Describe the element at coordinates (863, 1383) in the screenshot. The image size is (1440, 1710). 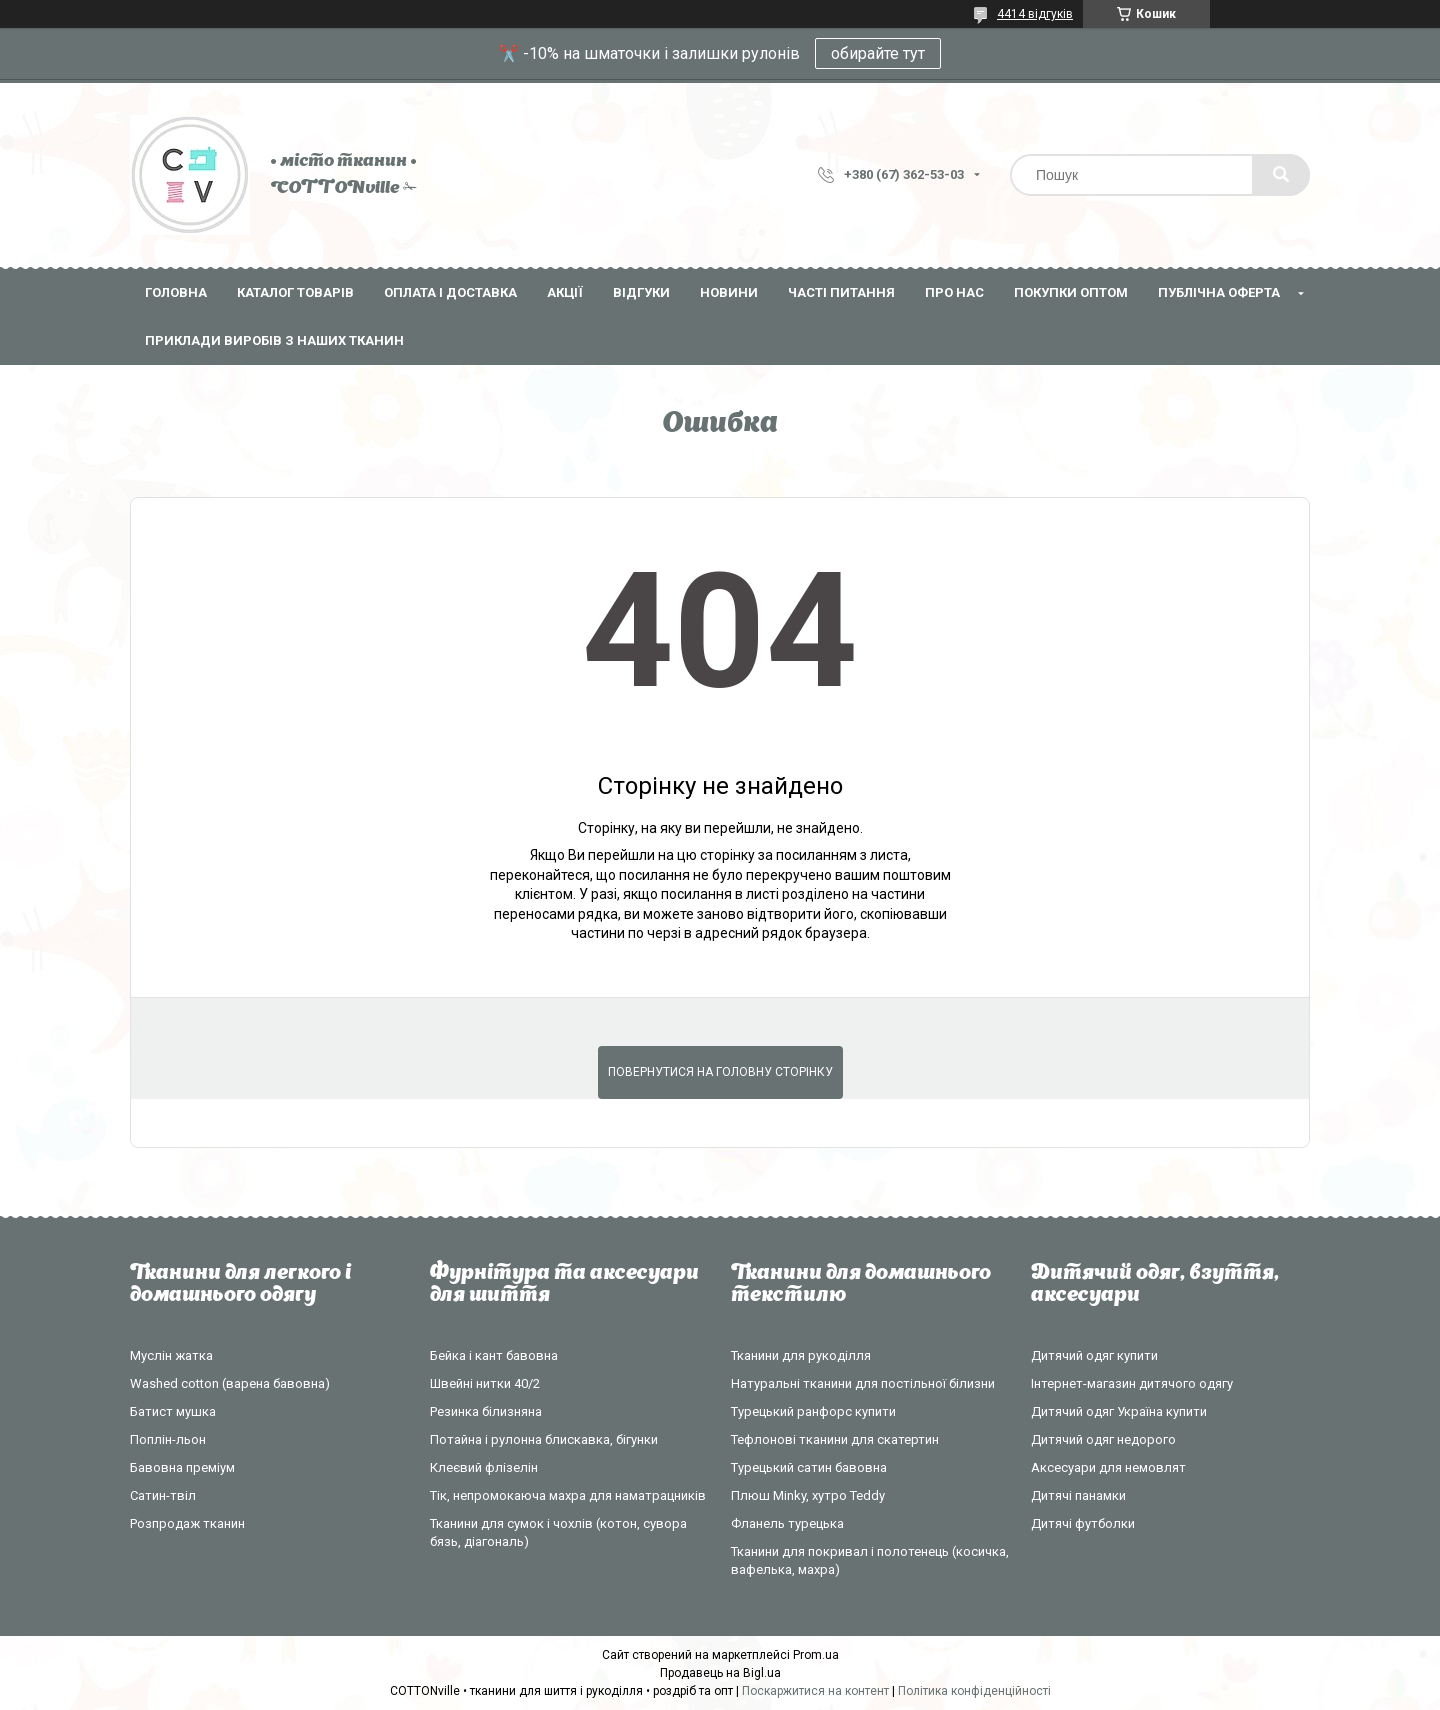
I see `Натуральні тканини для постільної білизни` at that location.